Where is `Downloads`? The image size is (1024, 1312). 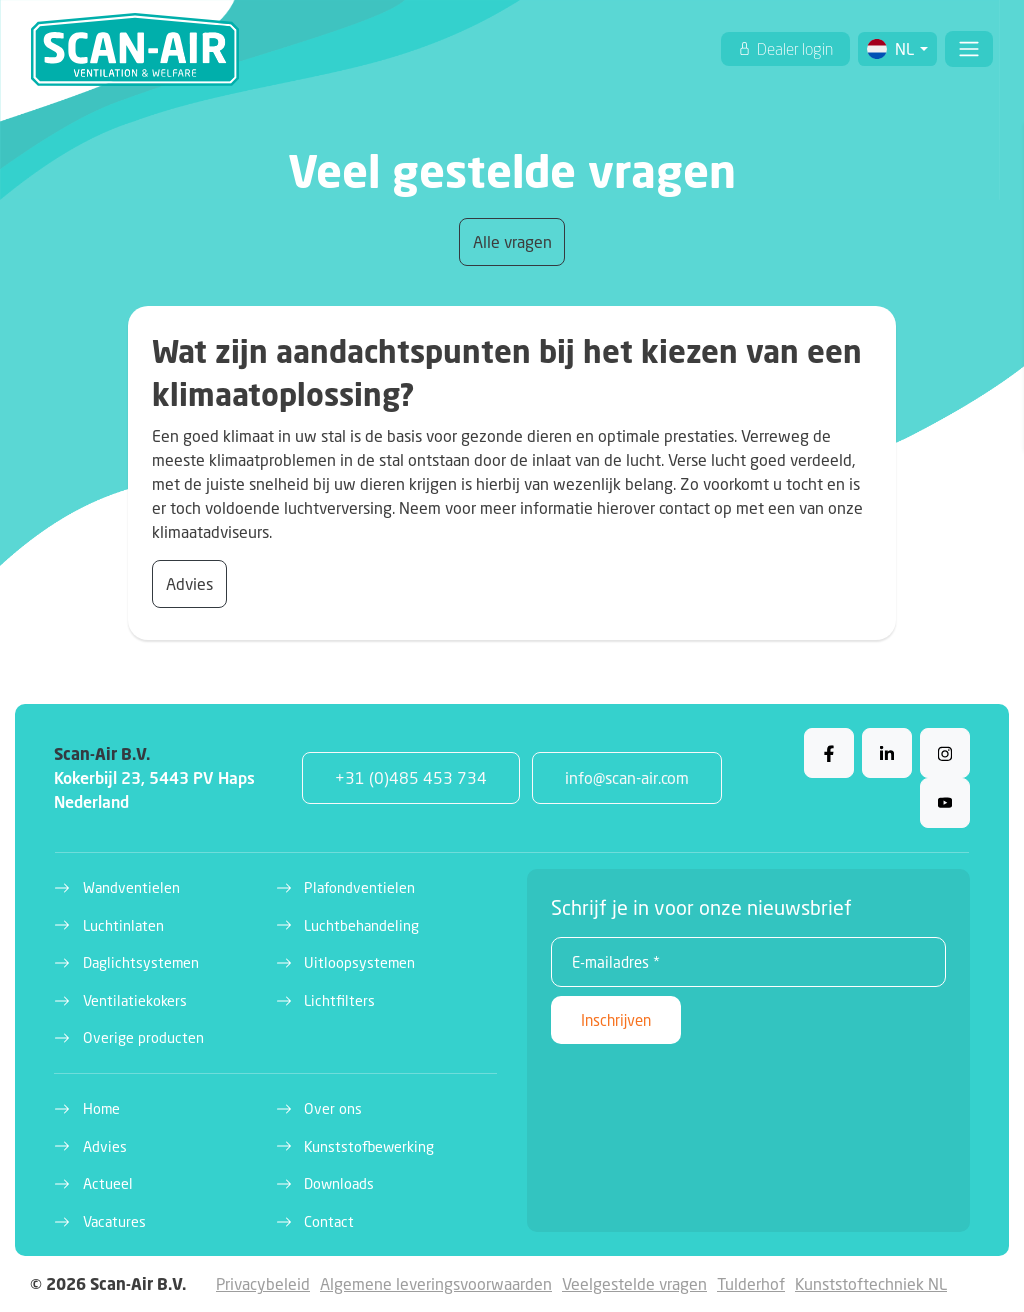 Downloads is located at coordinates (339, 1183).